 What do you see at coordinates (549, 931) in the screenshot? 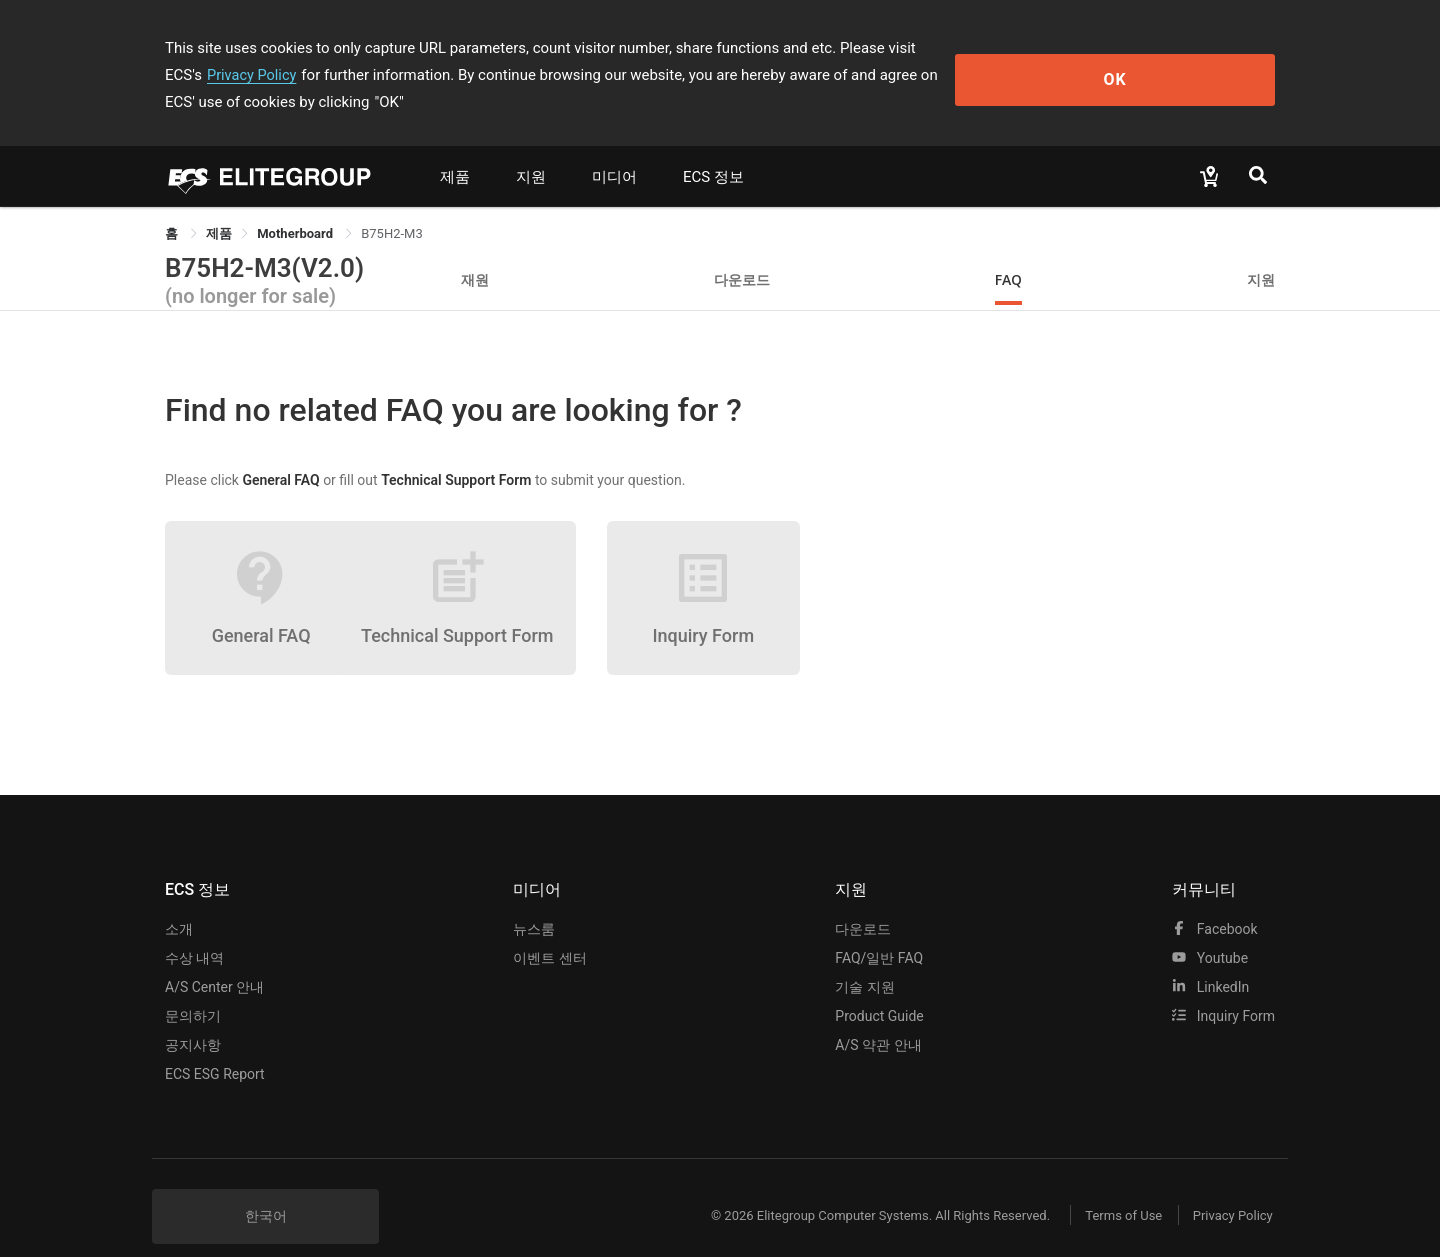
I see `이벤트 센터` at bounding box center [549, 931].